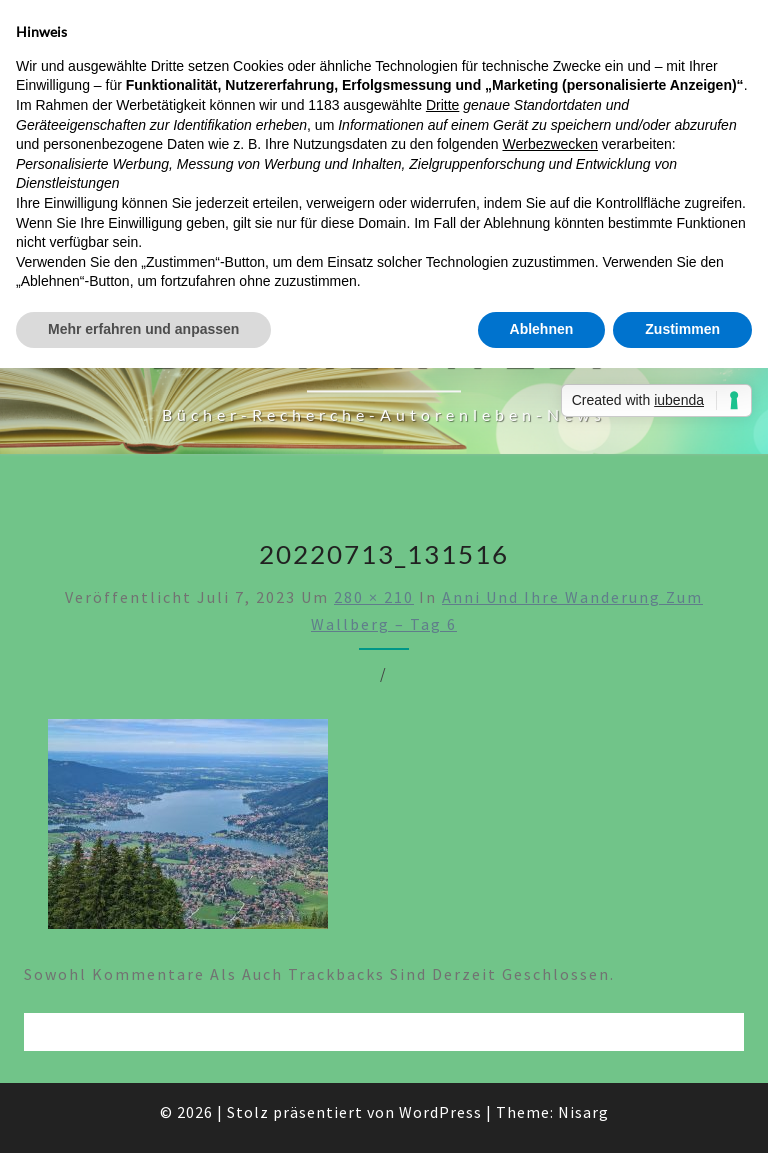  I want to click on Dritte, so click(442, 105).